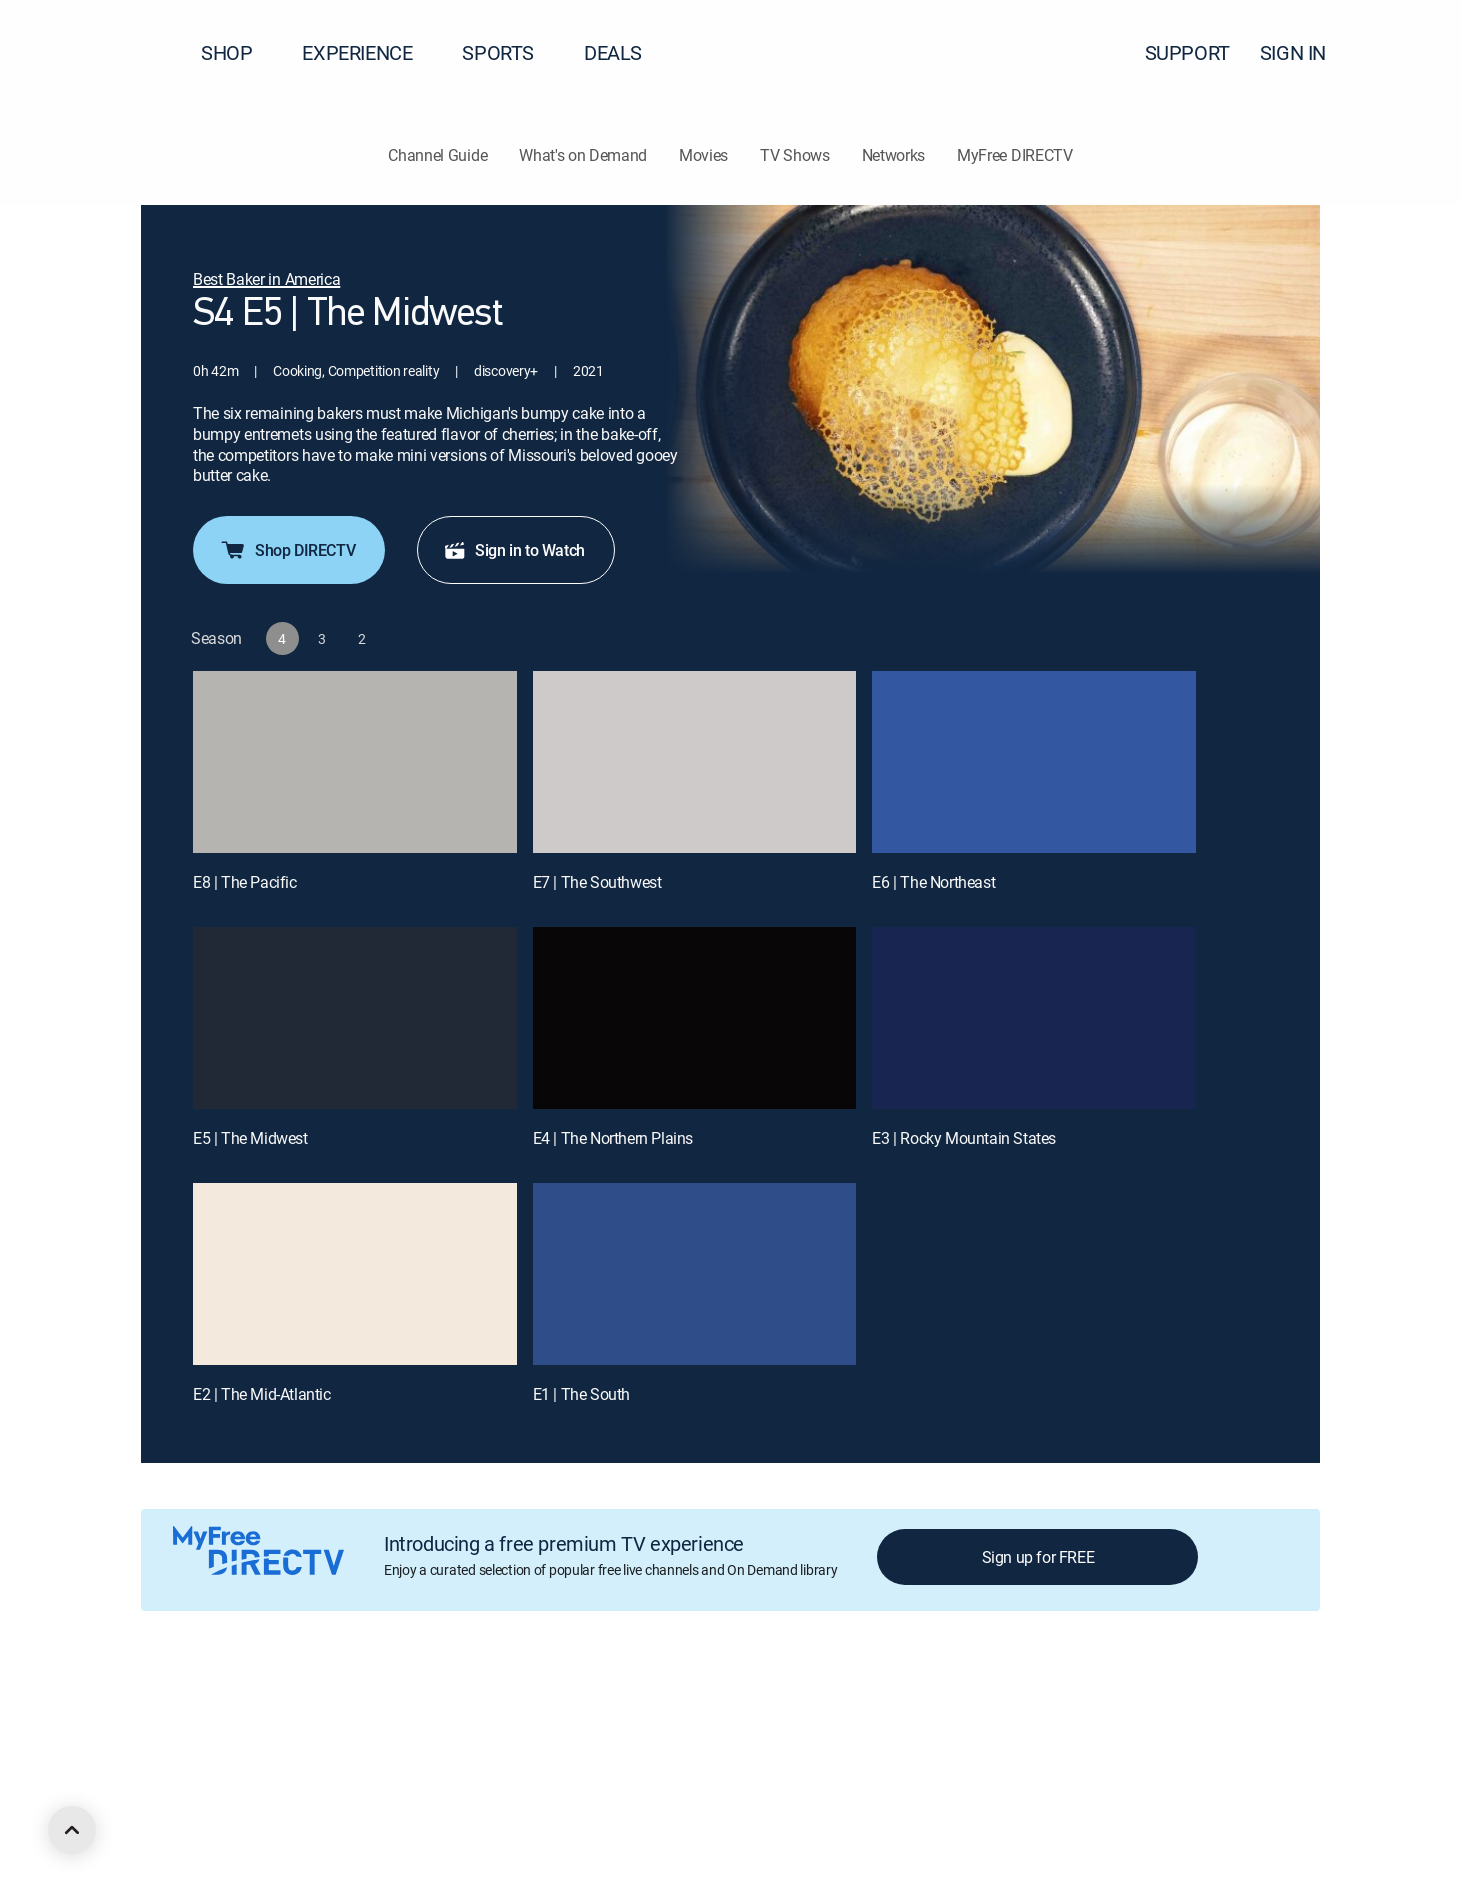 The width and height of the screenshot is (1461, 1900). Describe the element at coordinates (276, 1708) in the screenshot. I see `Careers` at that location.